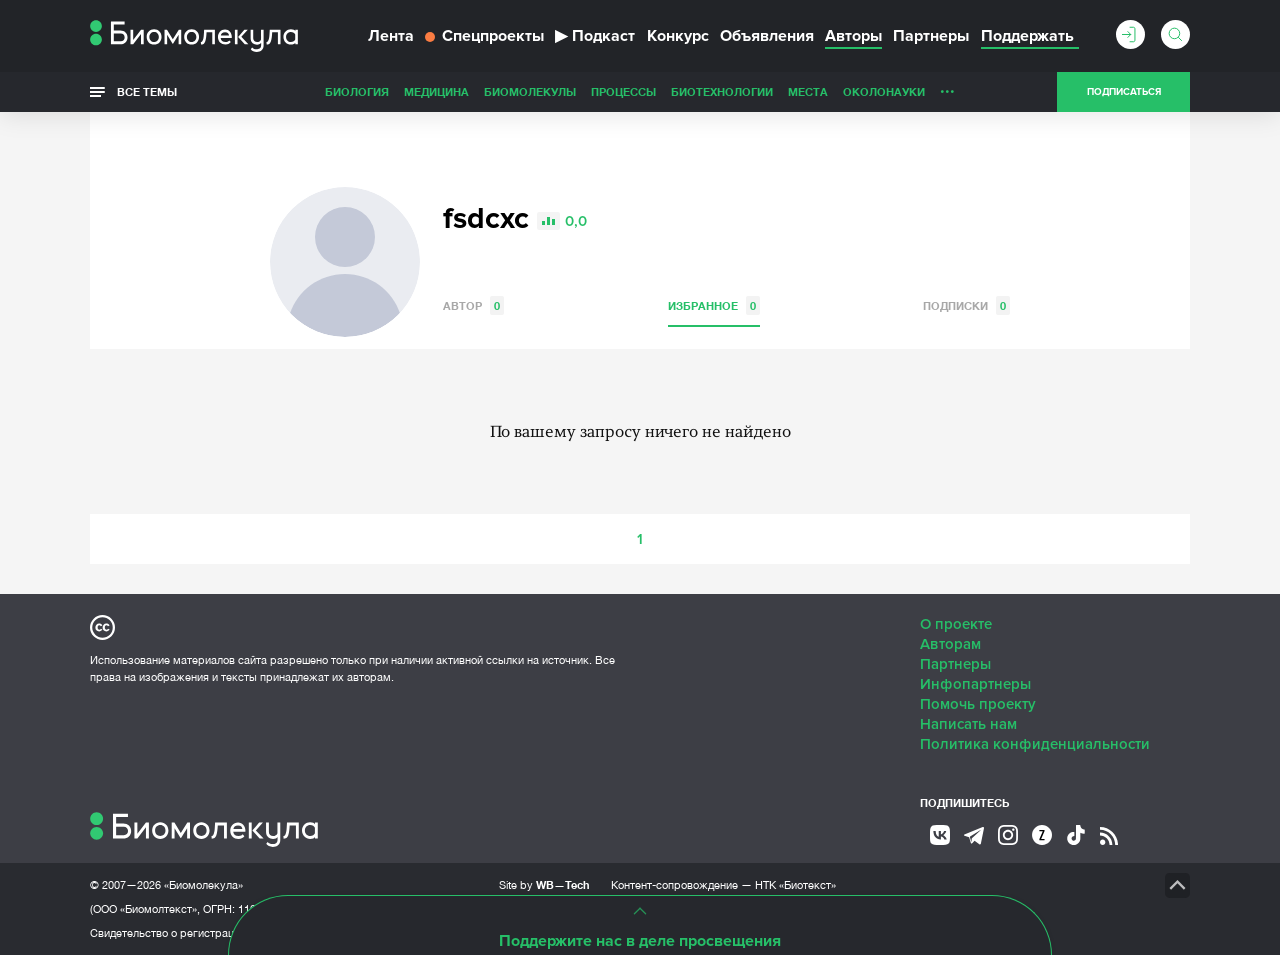  Describe the element at coordinates (978, 704) in the screenshot. I see `Помочь проекту` at that location.